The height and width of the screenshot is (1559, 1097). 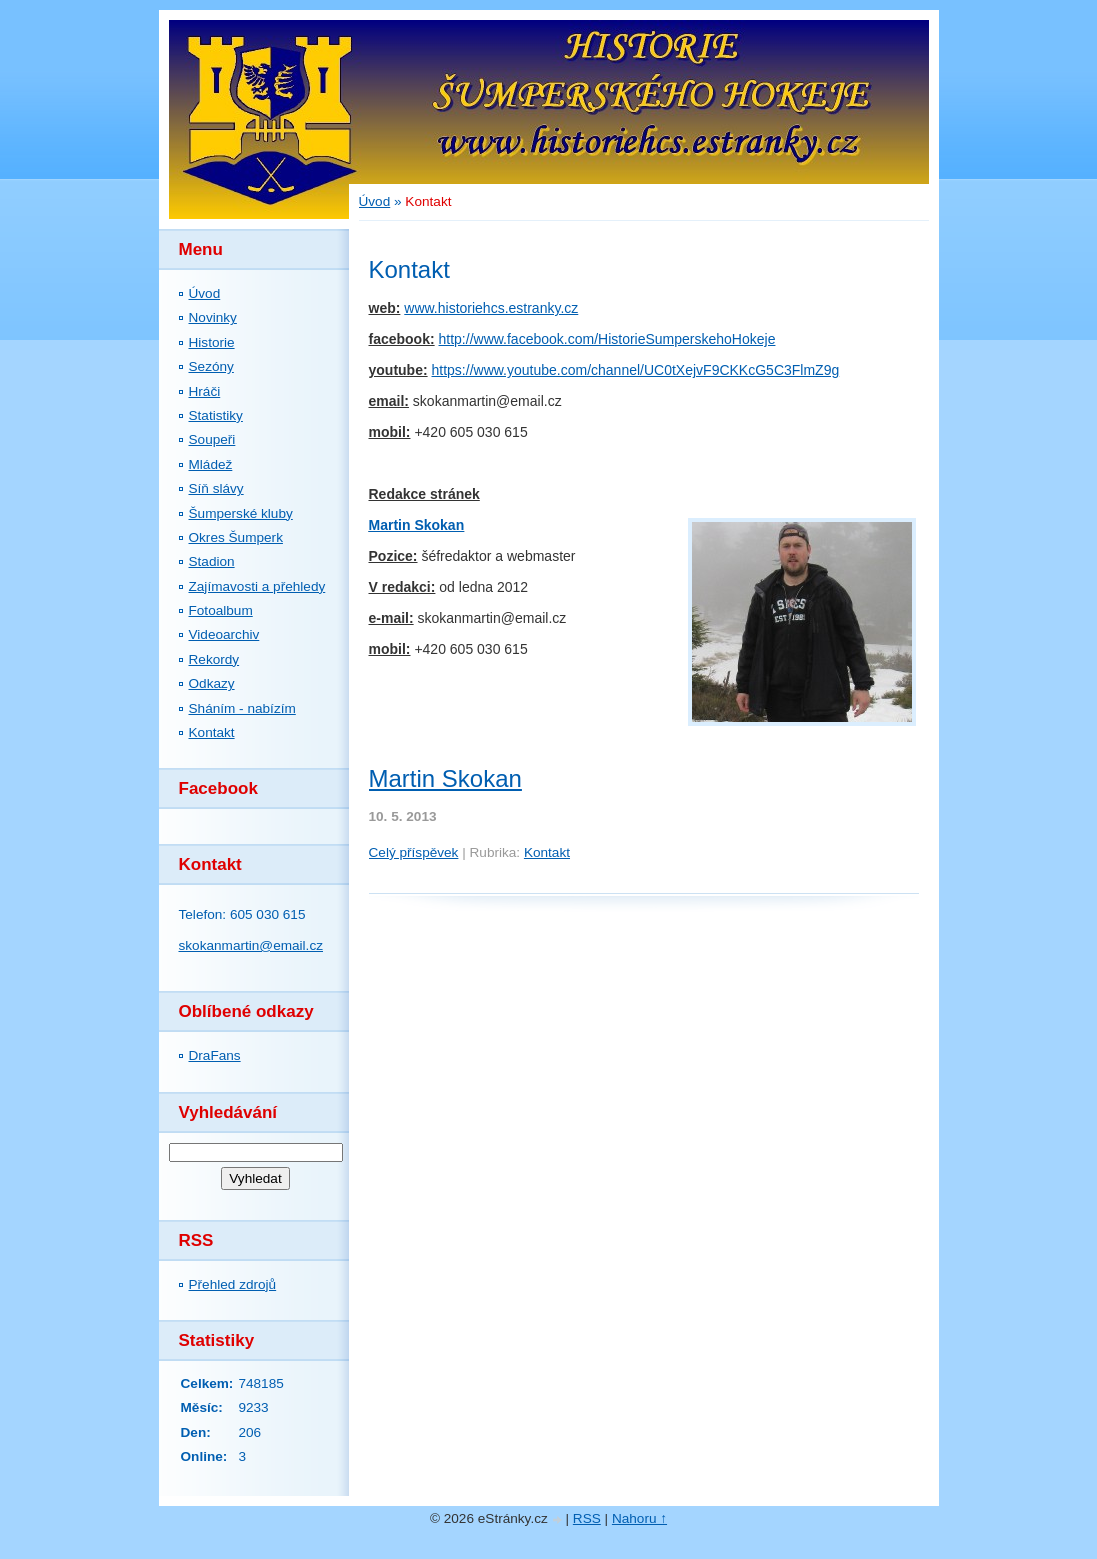 What do you see at coordinates (212, 683) in the screenshot?
I see `Odkazy` at bounding box center [212, 683].